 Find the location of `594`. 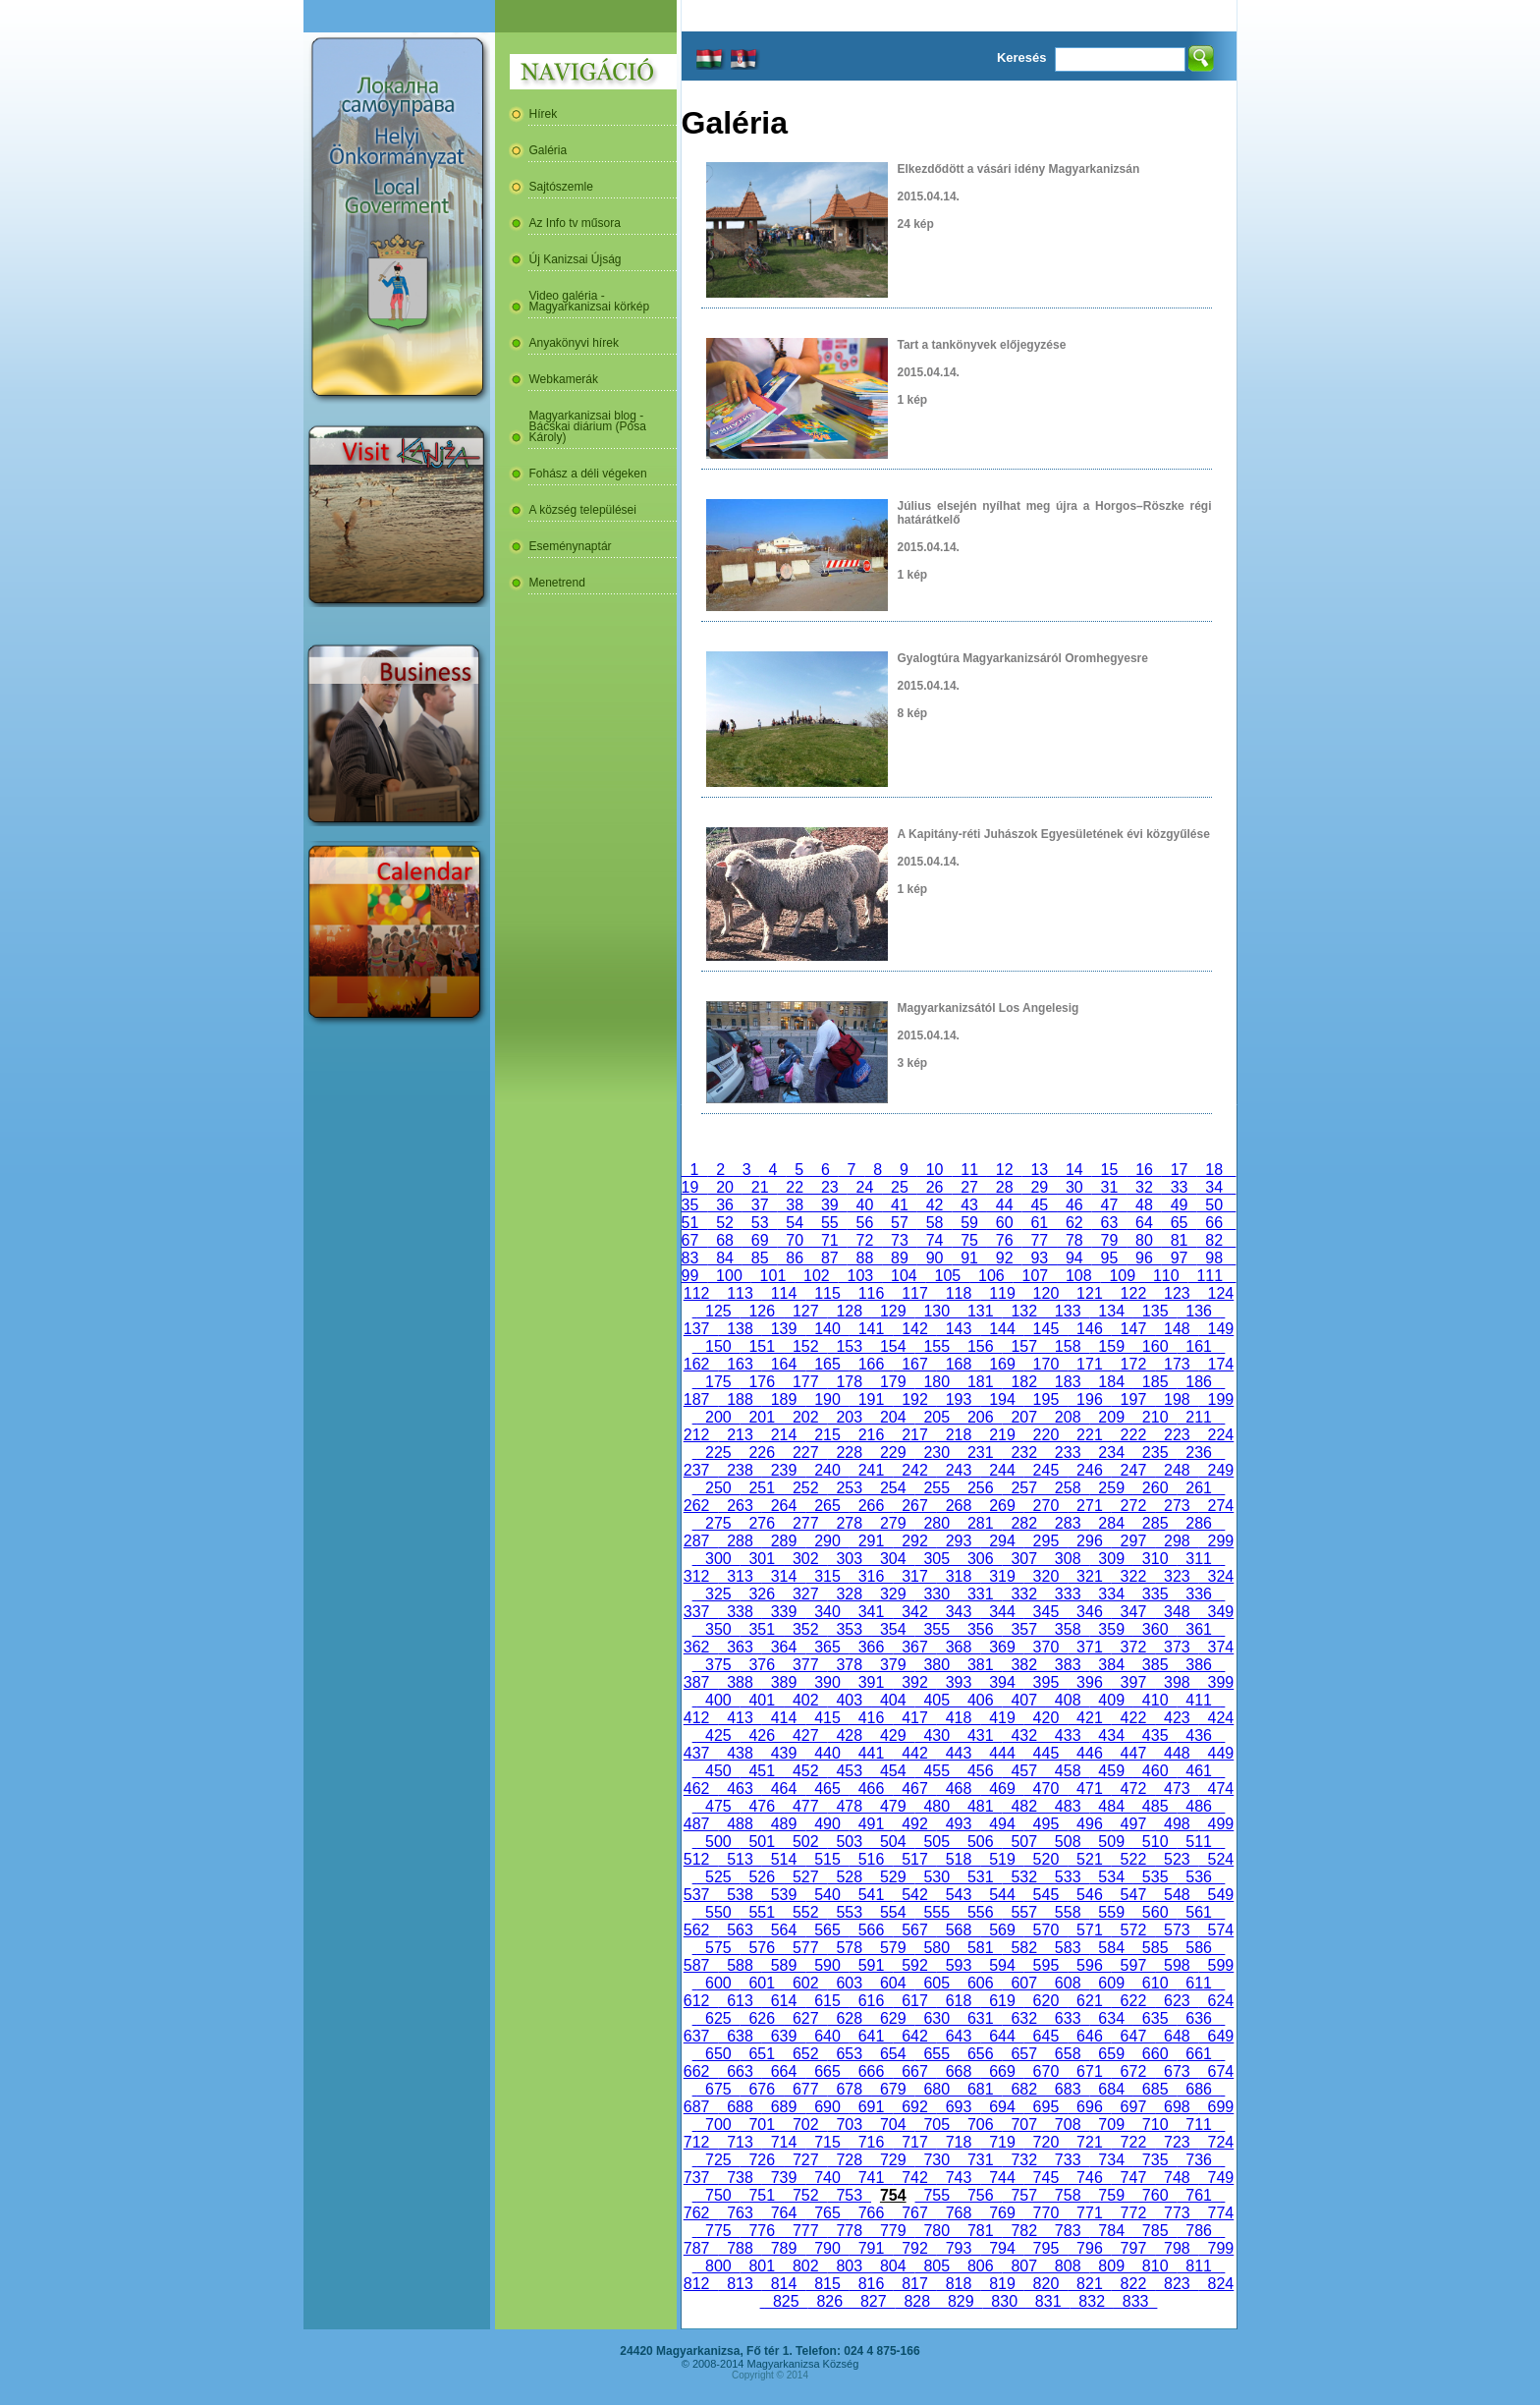

594 is located at coordinates (1001, 1965).